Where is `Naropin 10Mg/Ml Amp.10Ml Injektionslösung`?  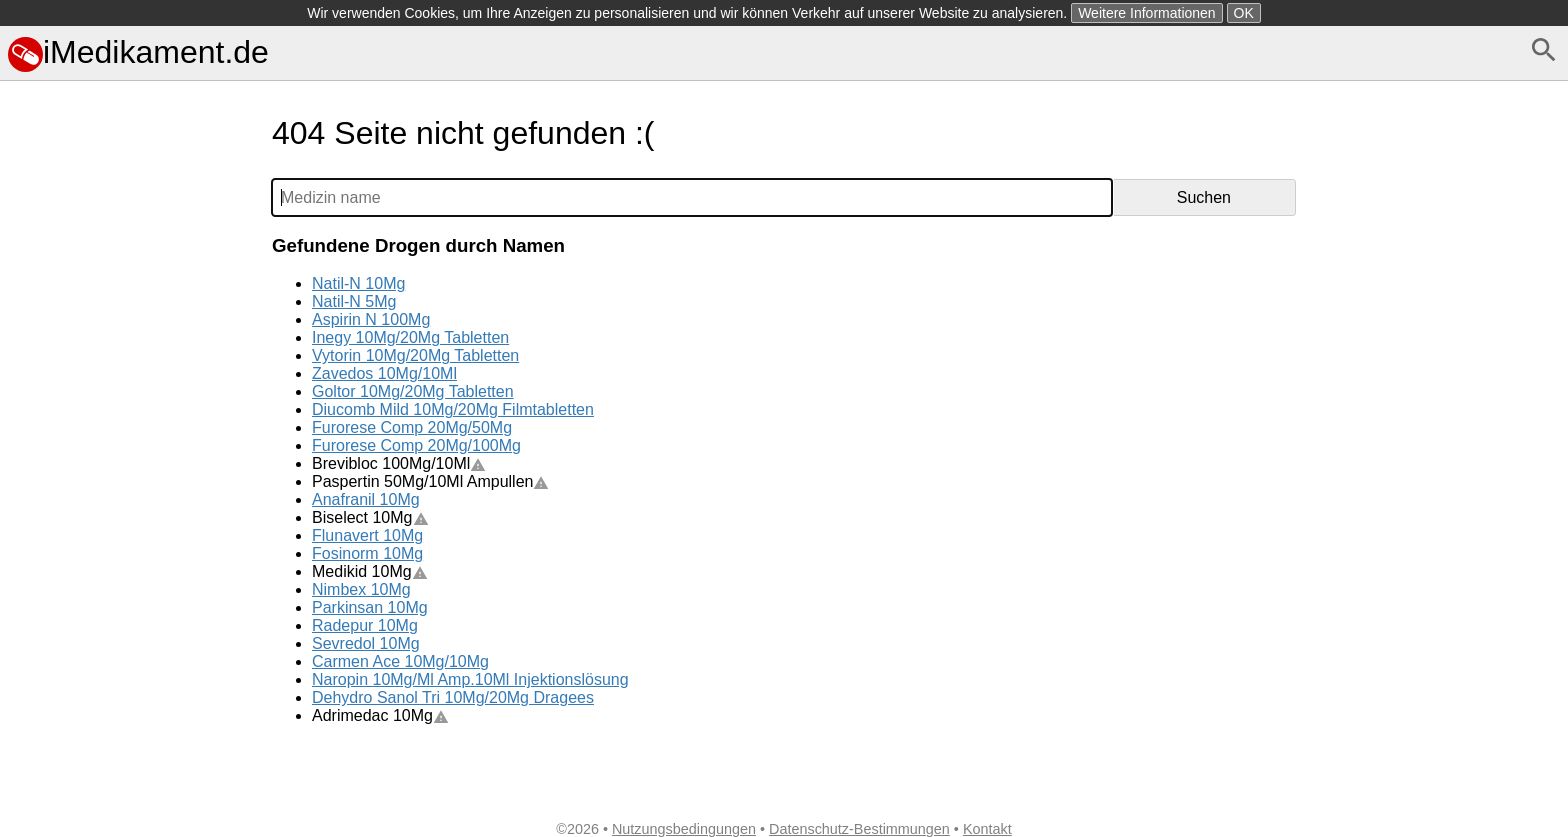
Naropin 10Mg/Ml Amp.10Ml Injektionslösung is located at coordinates (470, 679).